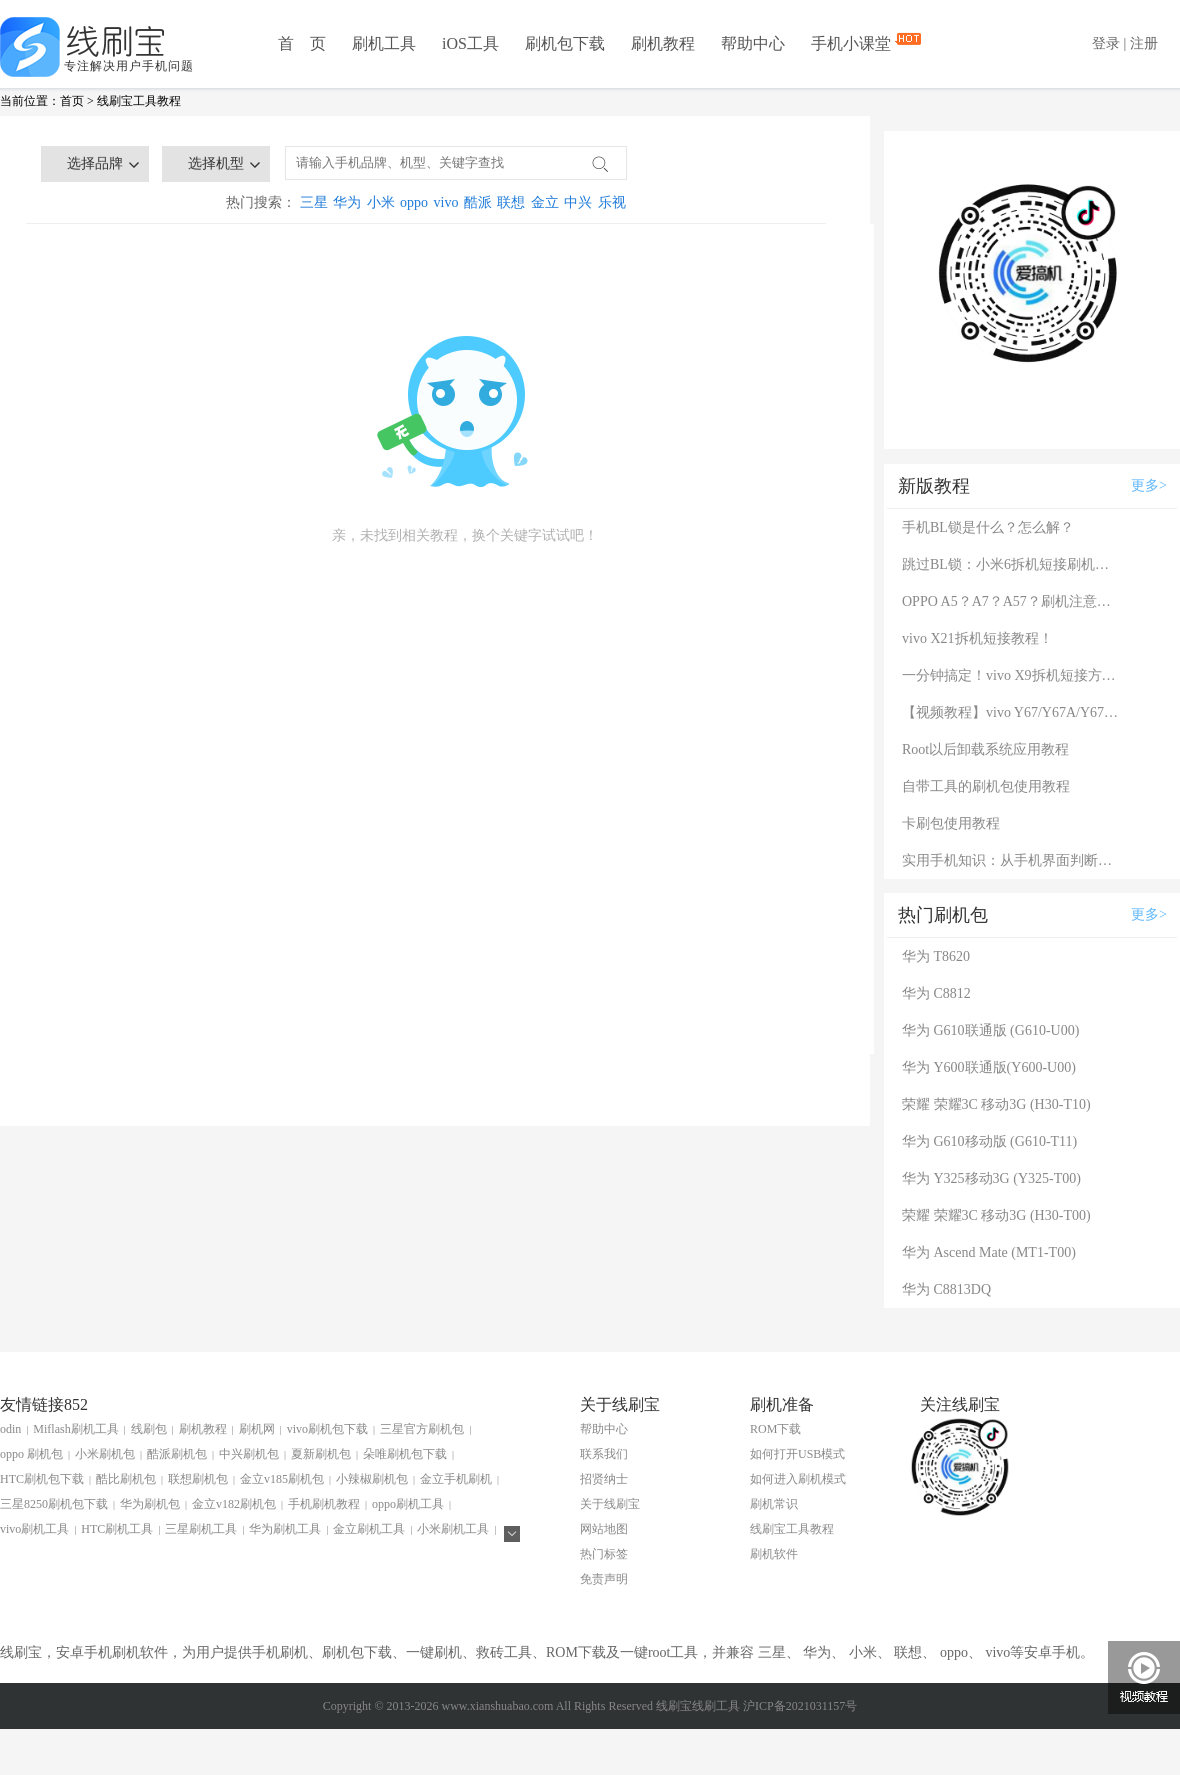 This screenshot has height=1775, width=1180. What do you see at coordinates (996, 1104) in the screenshot?
I see `荣耀 荣耀3C 移动3G (H30-T10)` at bounding box center [996, 1104].